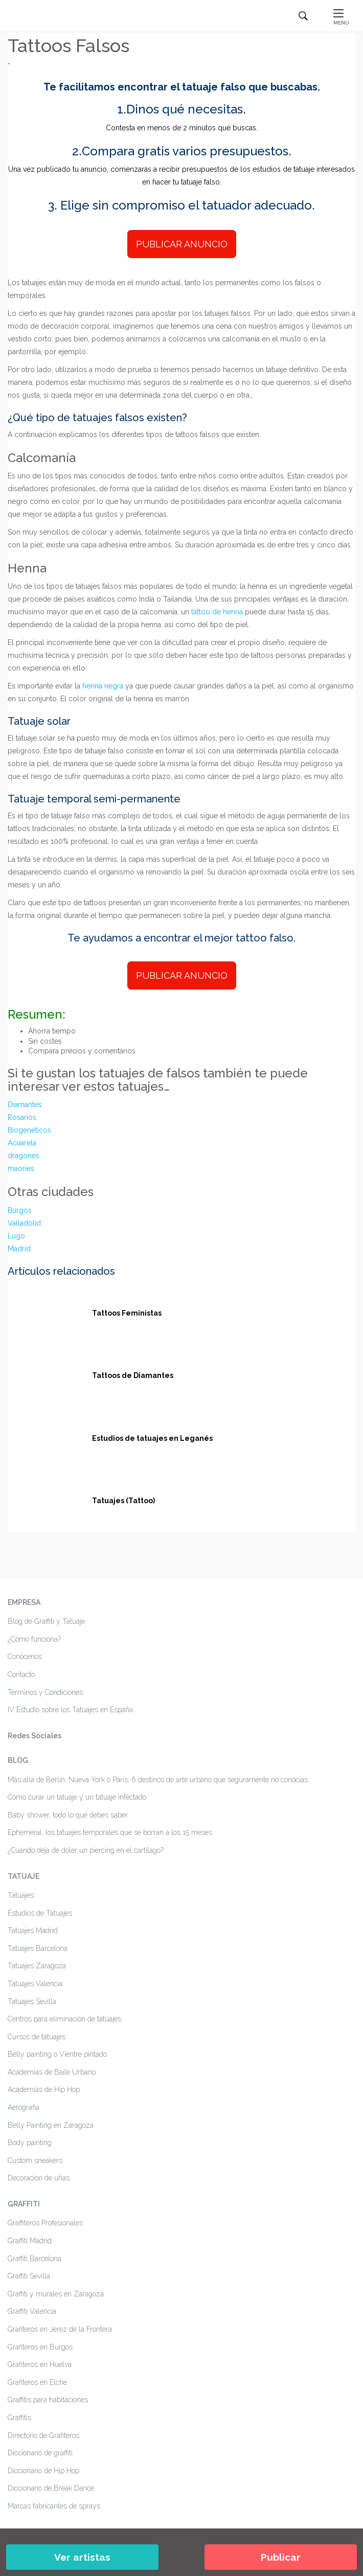 The image size is (363, 2576). What do you see at coordinates (43, 2435) in the screenshot?
I see `Directorio de Grafiteros` at bounding box center [43, 2435].